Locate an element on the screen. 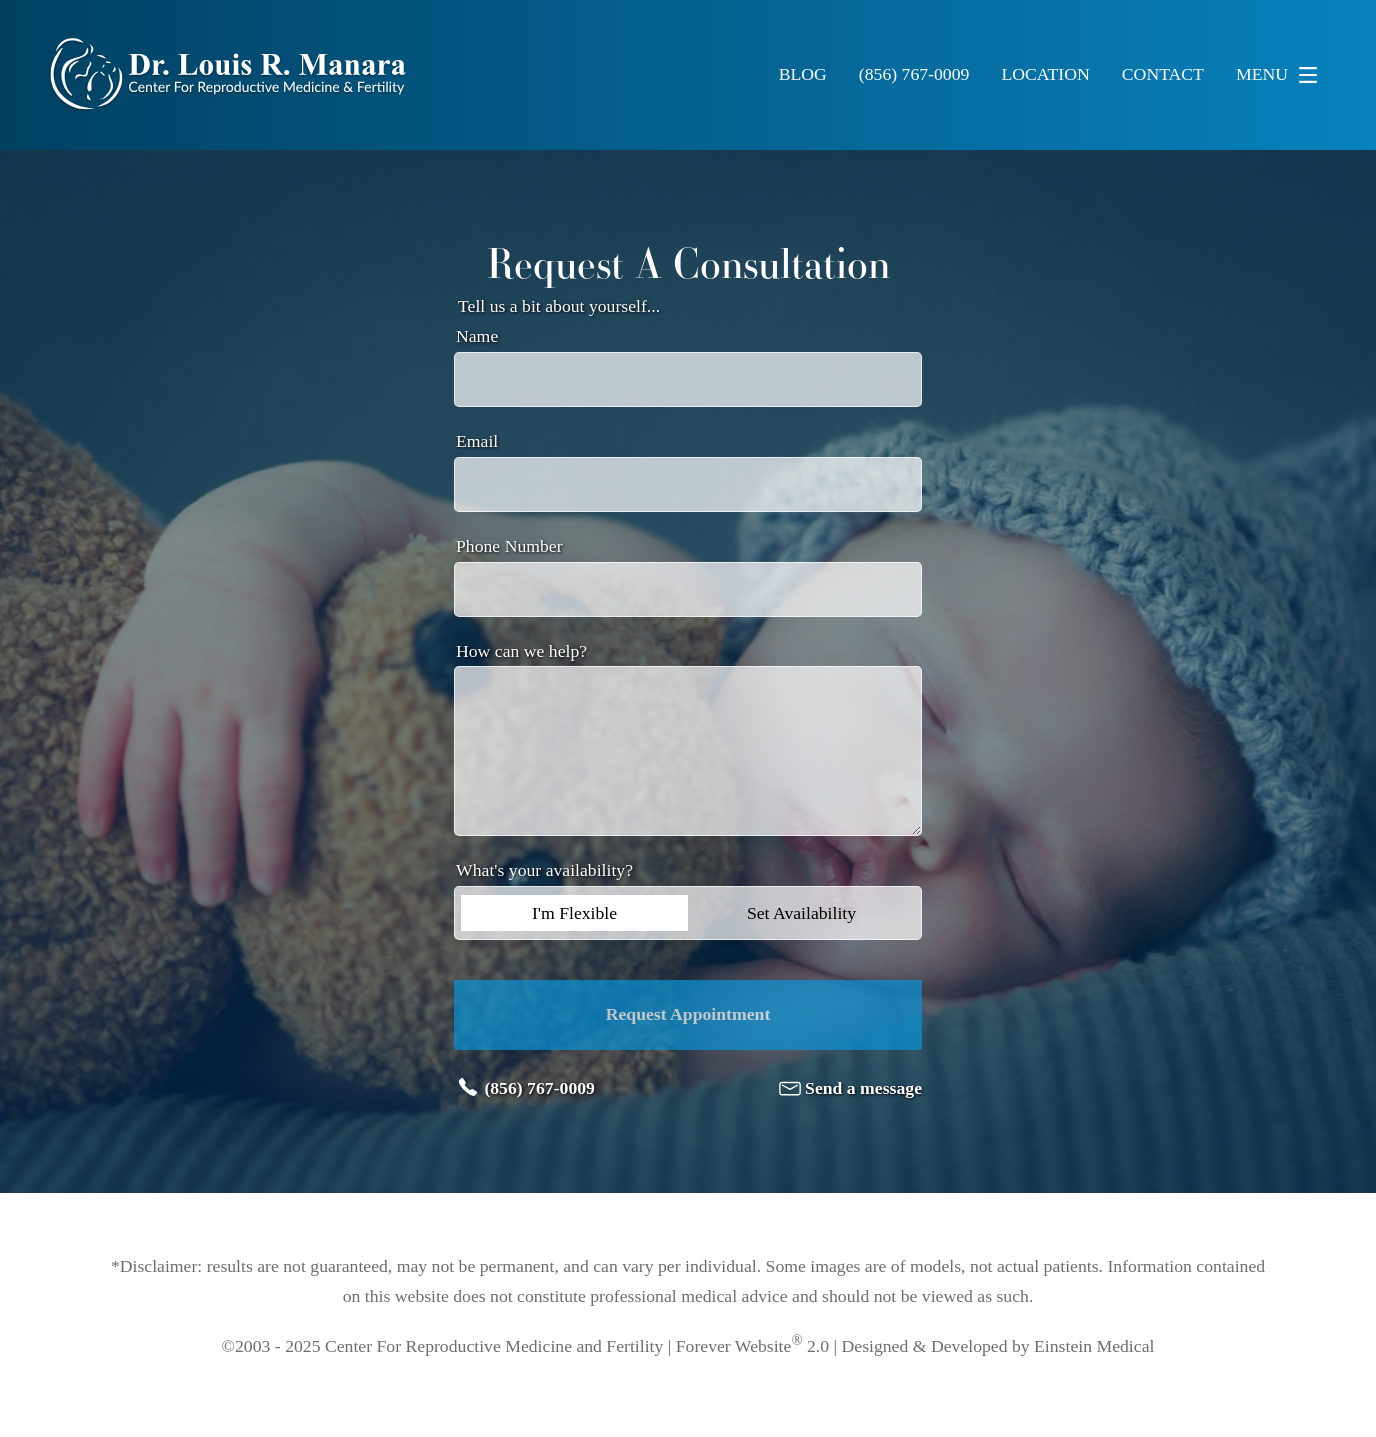  Location is located at coordinates (1045, 75).